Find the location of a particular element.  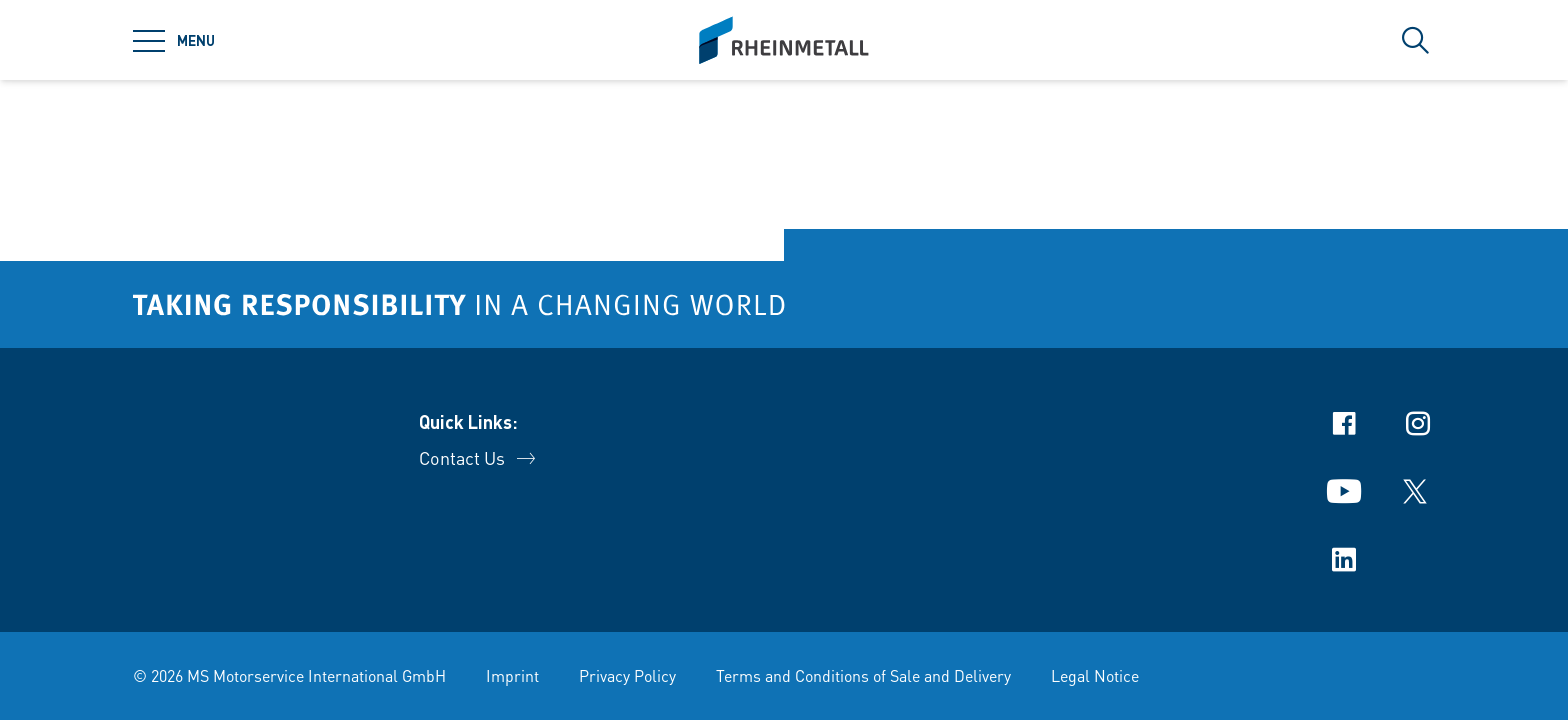

Imprint is located at coordinates (512, 675).